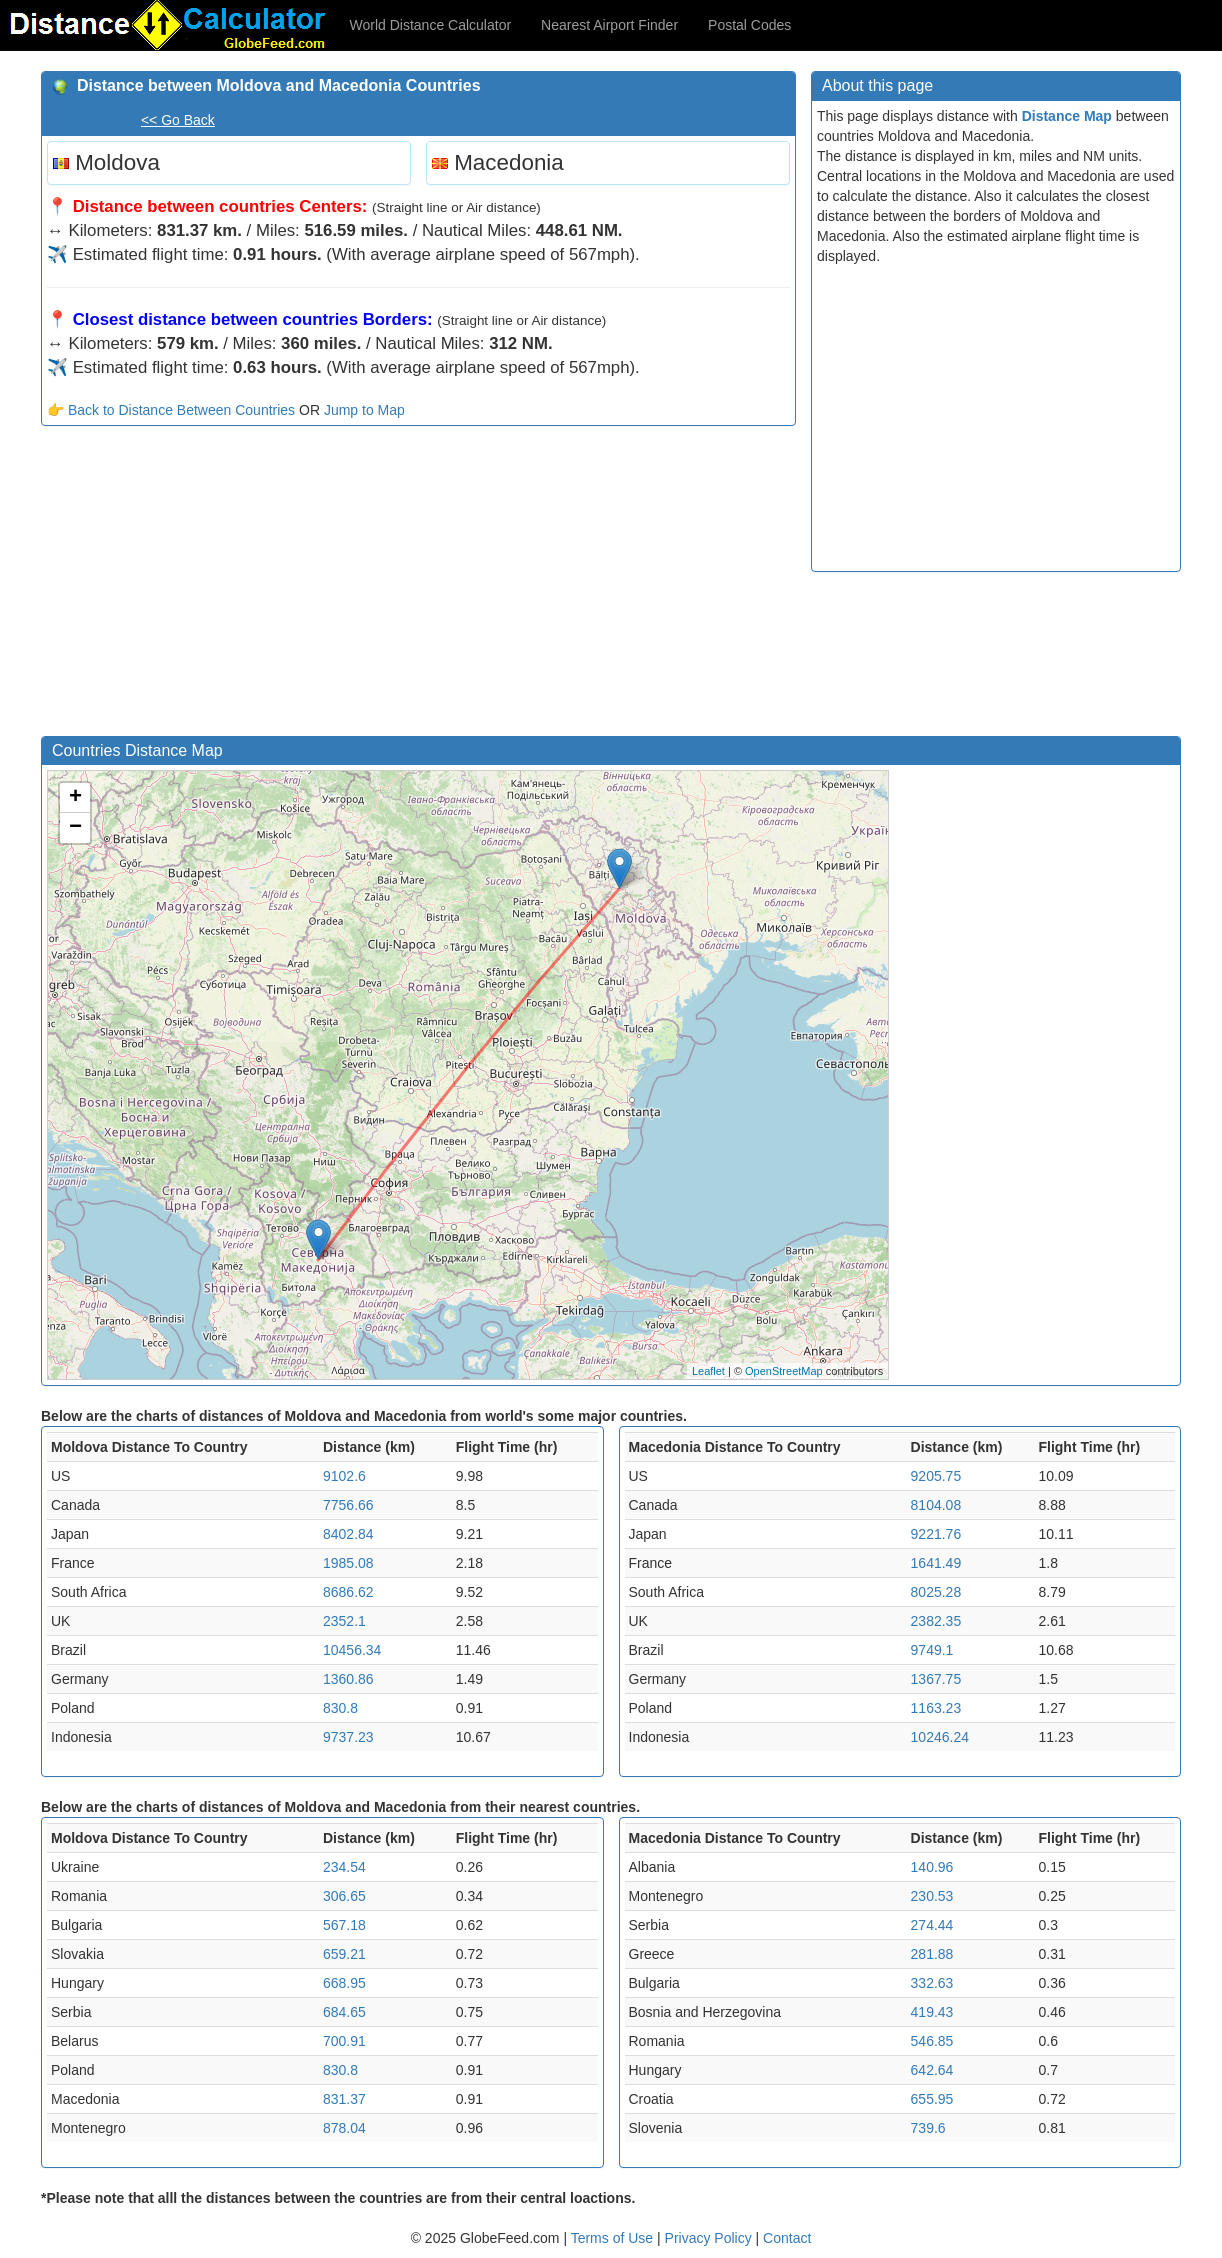  I want to click on 274.44, so click(932, 1925).